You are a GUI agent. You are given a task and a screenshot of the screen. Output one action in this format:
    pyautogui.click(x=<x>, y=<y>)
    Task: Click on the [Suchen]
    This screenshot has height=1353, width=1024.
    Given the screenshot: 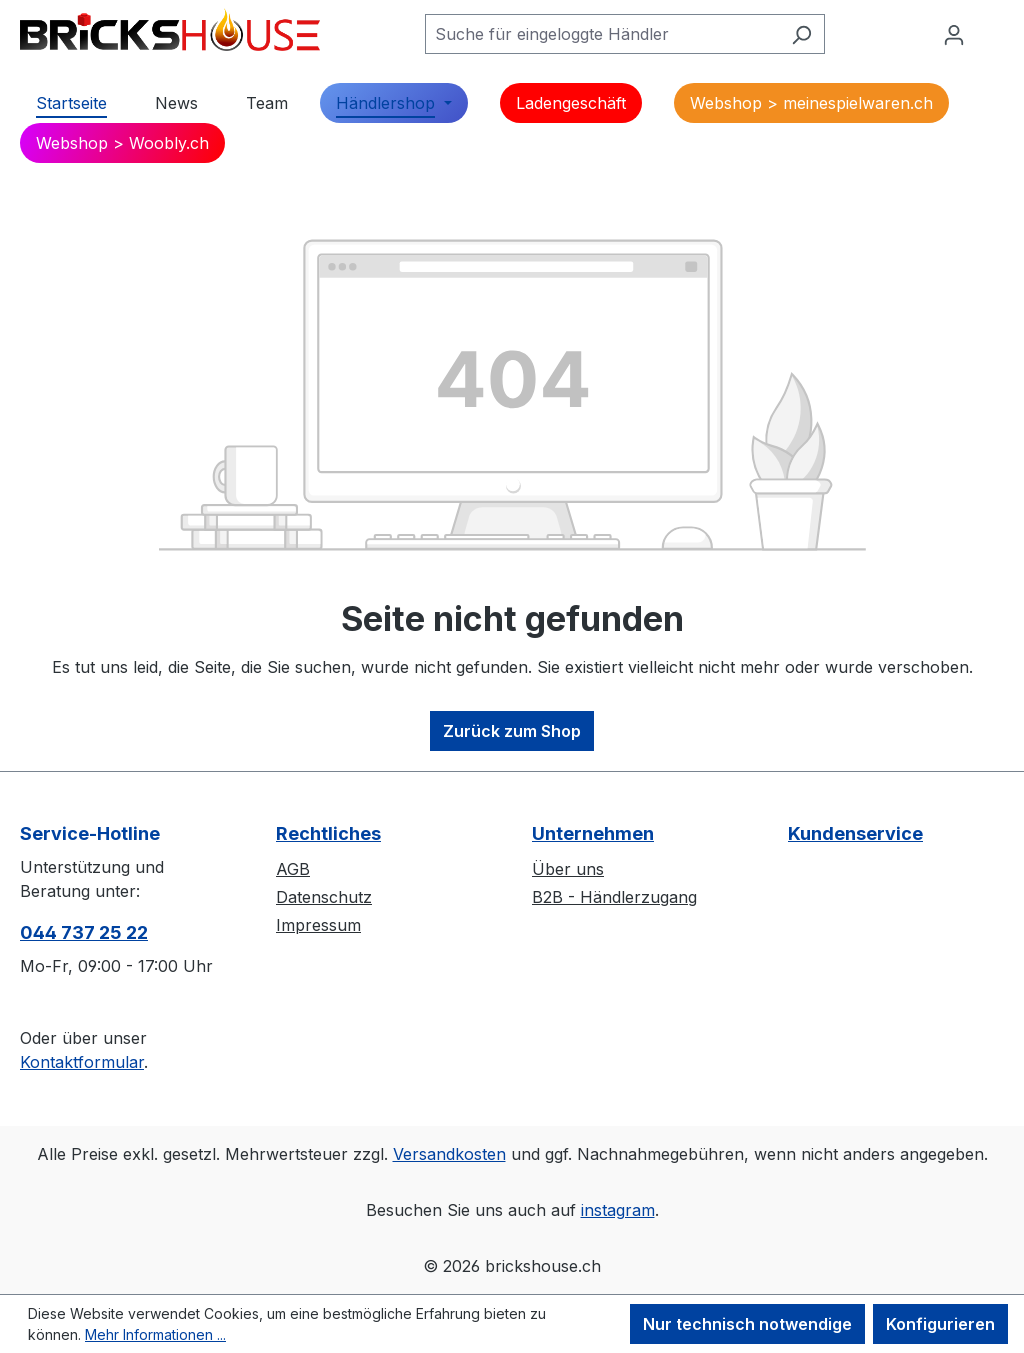 What is the action you would take?
    pyautogui.click(x=801, y=34)
    